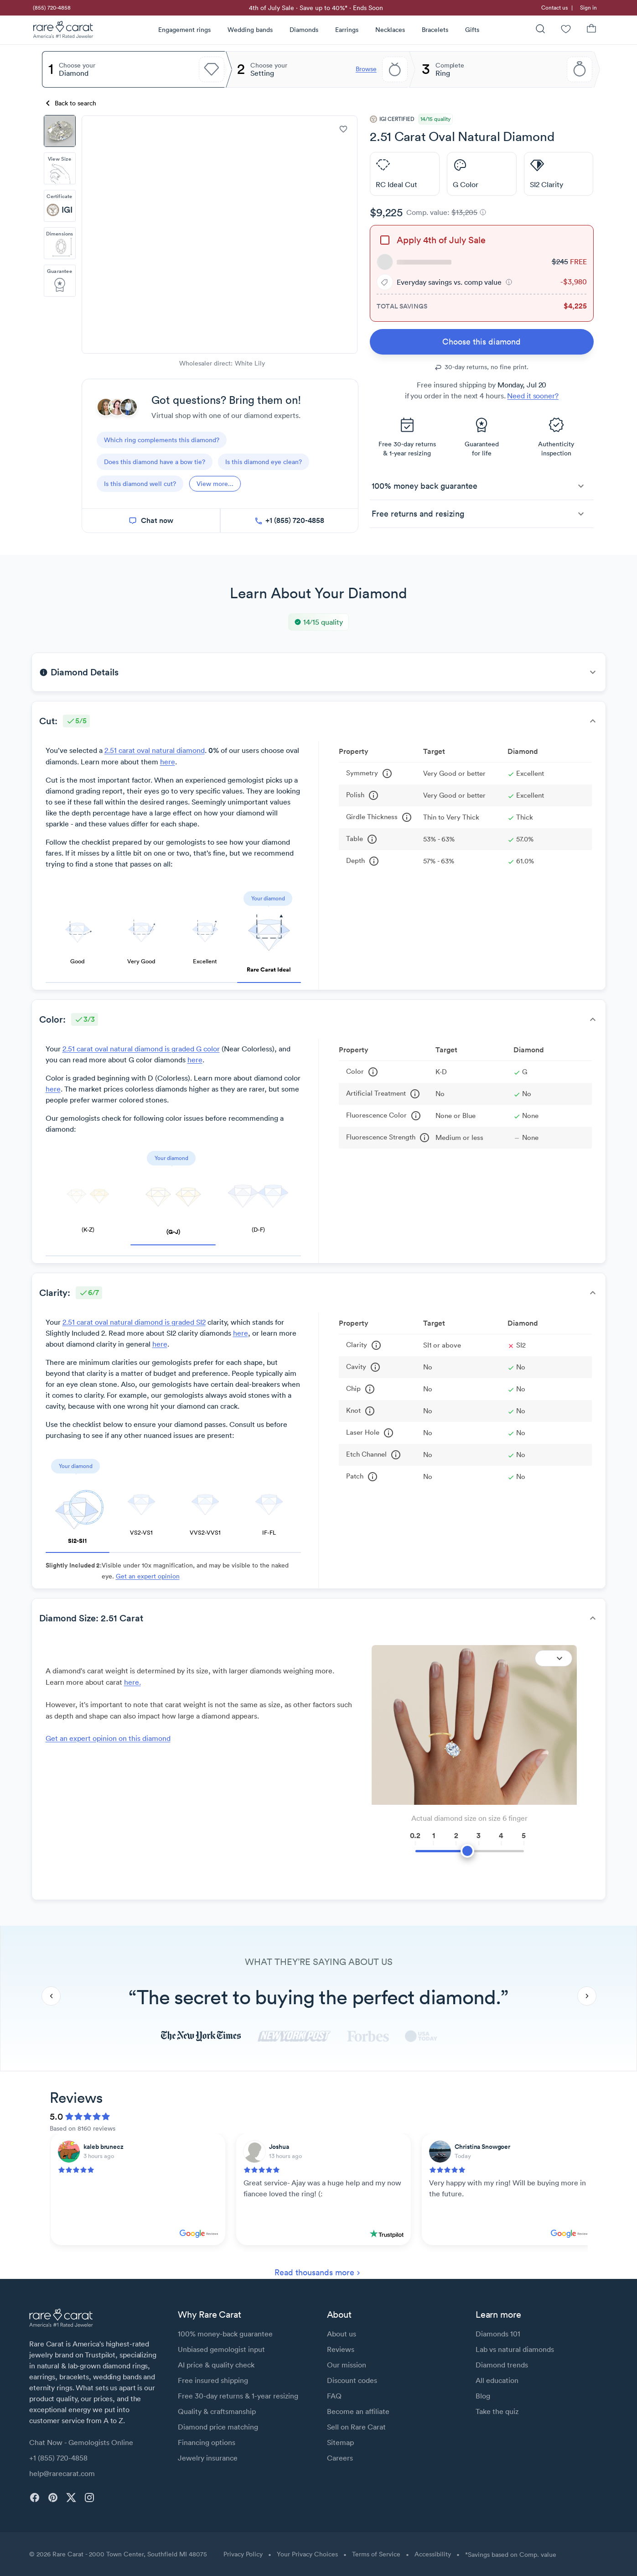 Image resolution: width=637 pixels, height=2576 pixels. I want to click on Jewelry insurance, so click(208, 2457).